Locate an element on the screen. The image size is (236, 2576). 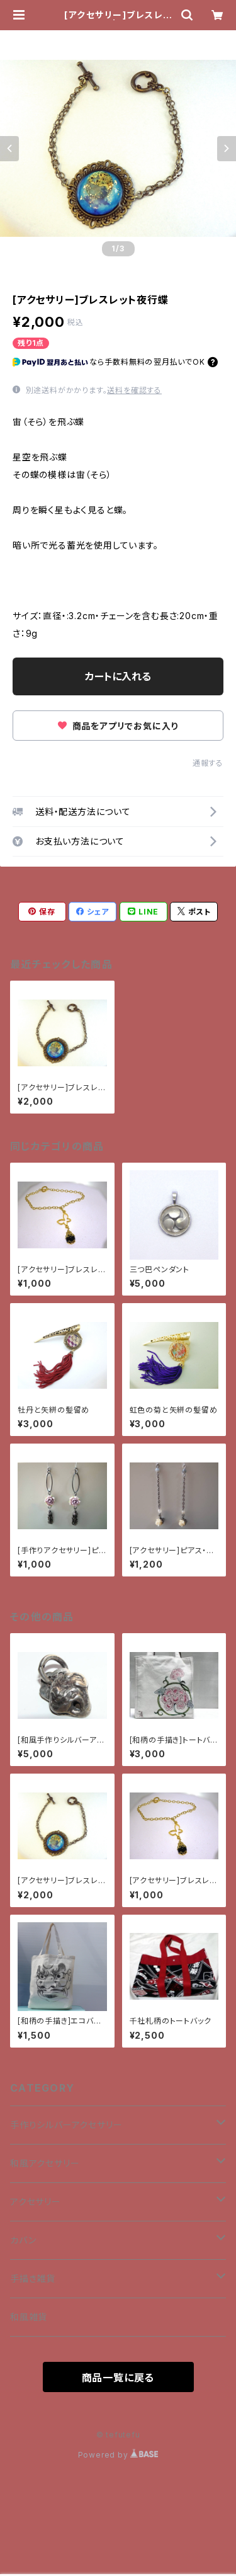
商品一覧に戻る is located at coordinates (118, 2377).